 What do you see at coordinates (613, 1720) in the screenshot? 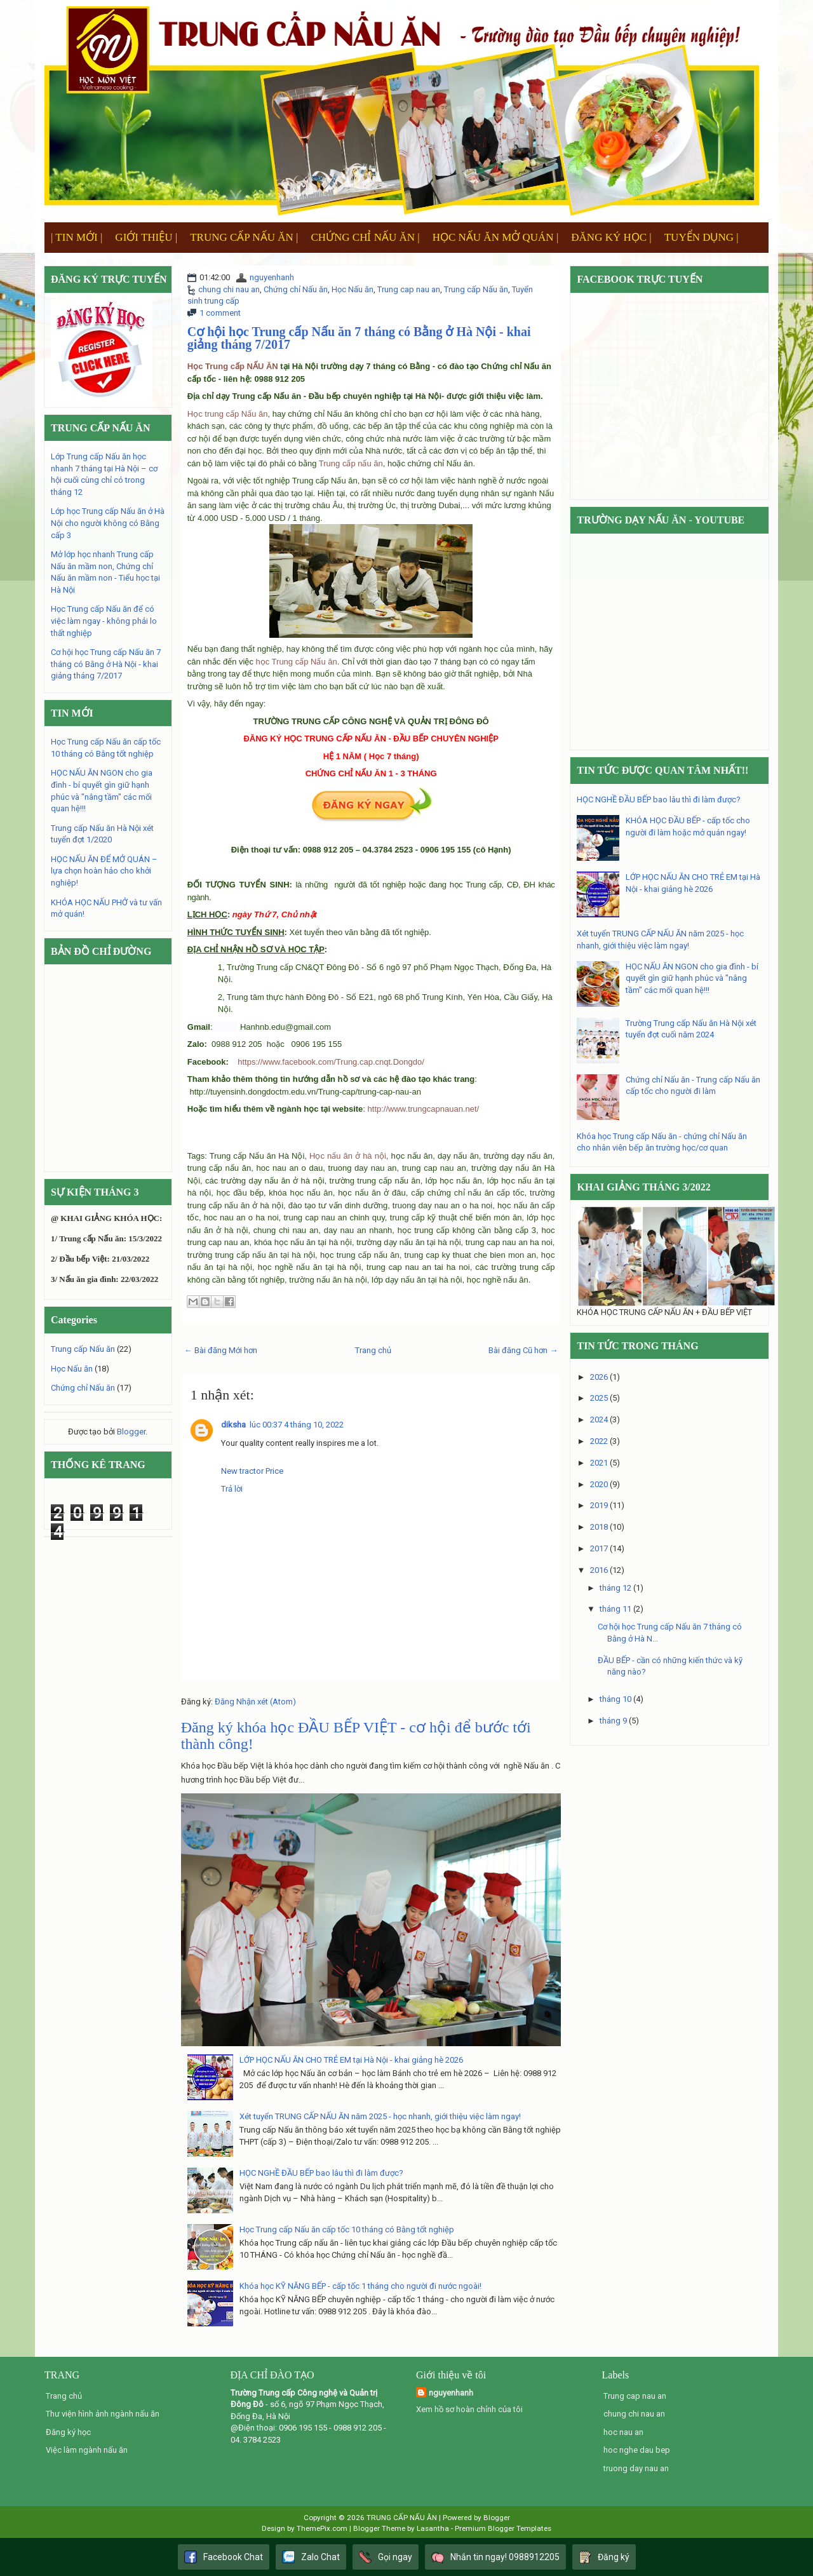
I see `tháng 9` at bounding box center [613, 1720].